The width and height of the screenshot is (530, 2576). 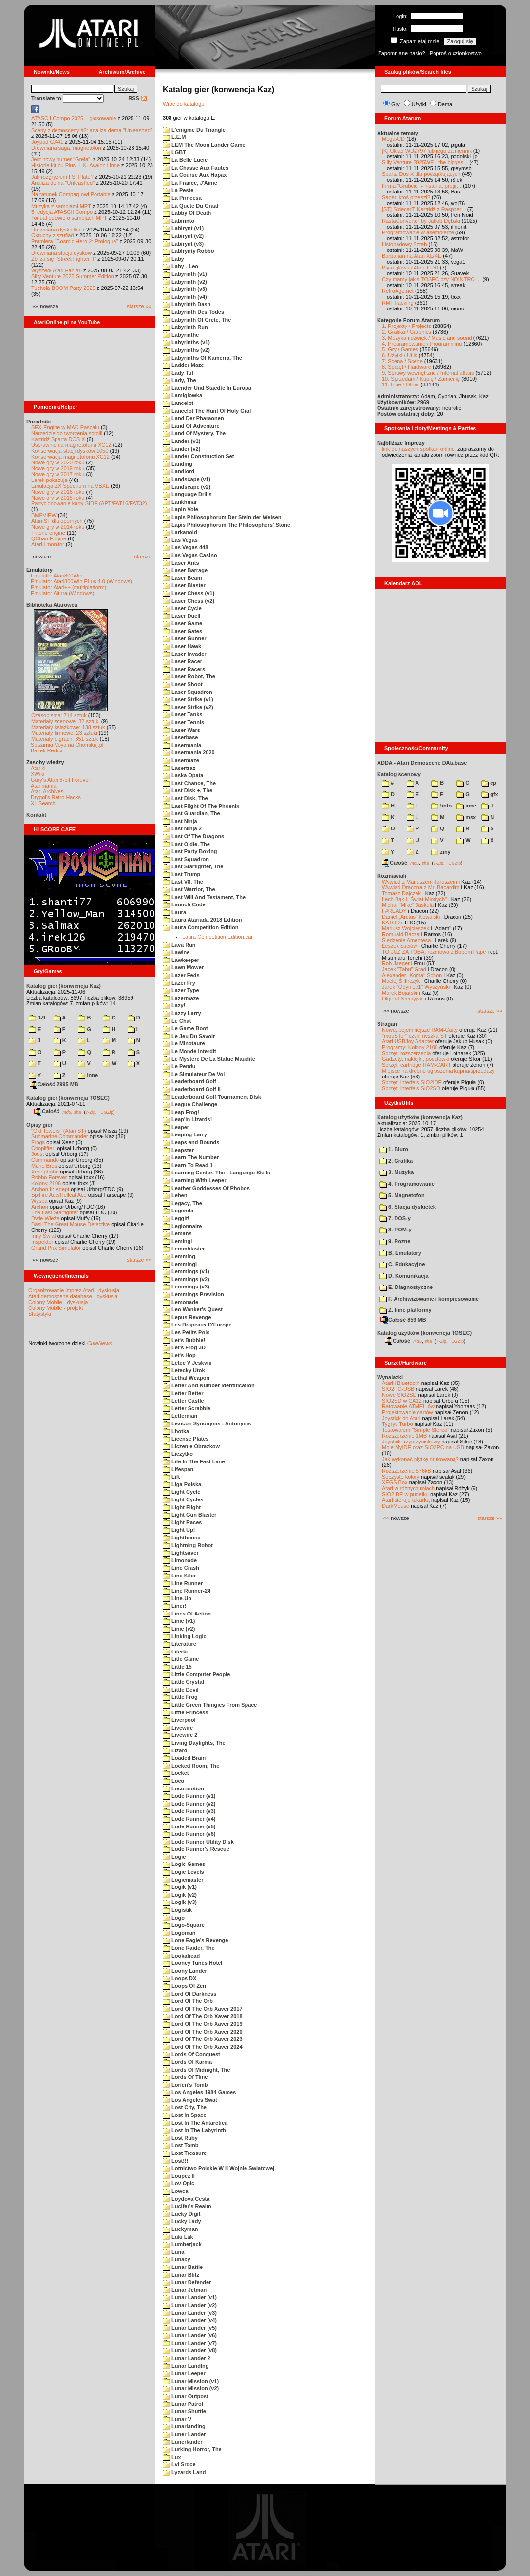 I want to click on Letterman, so click(x=180, y=1416).